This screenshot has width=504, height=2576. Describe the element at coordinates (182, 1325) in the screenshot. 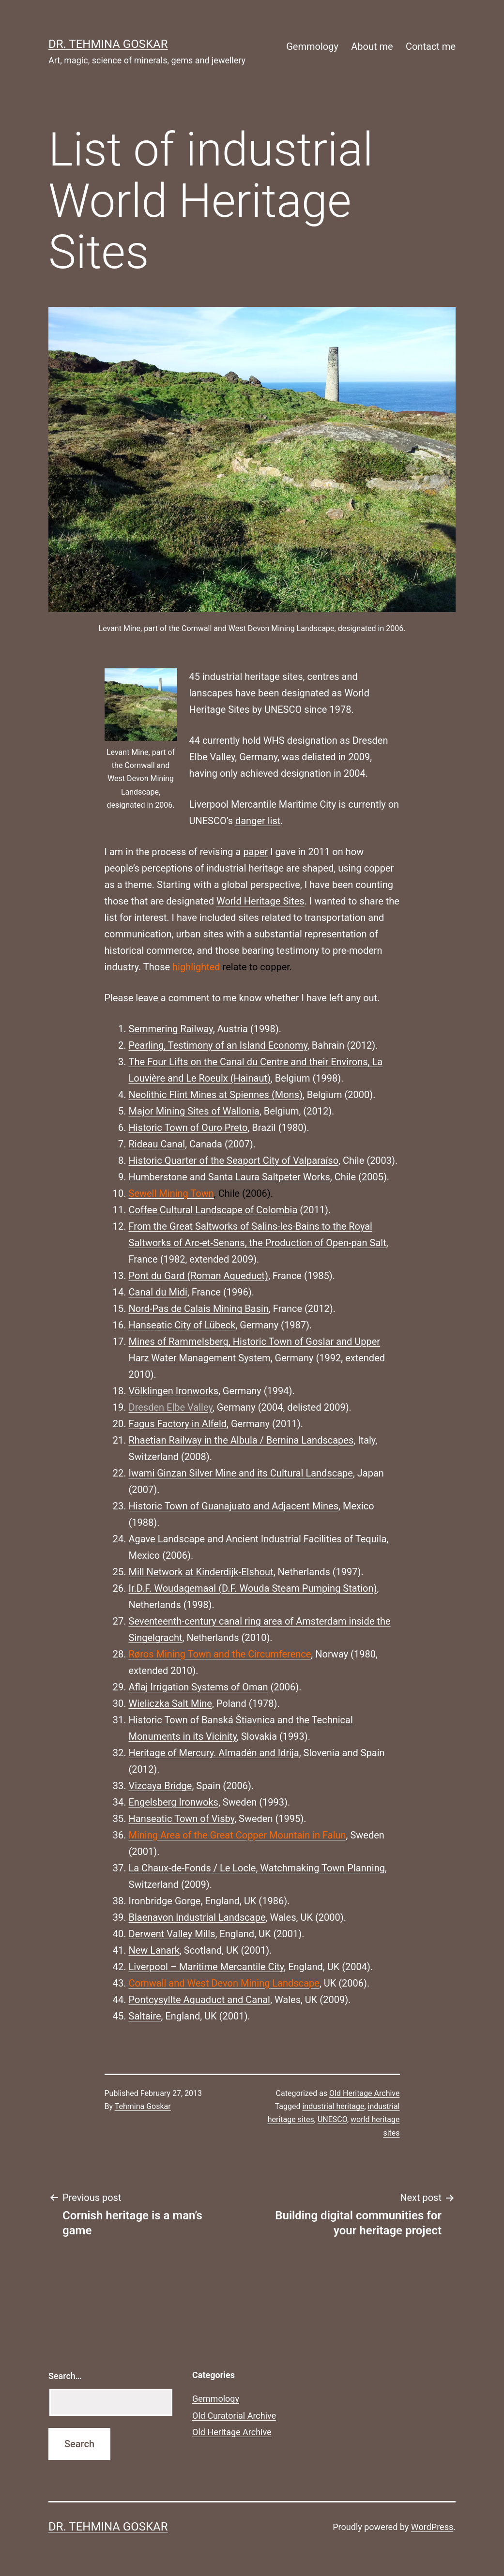

I see `Hanseatic City of Lübeck` at that location.